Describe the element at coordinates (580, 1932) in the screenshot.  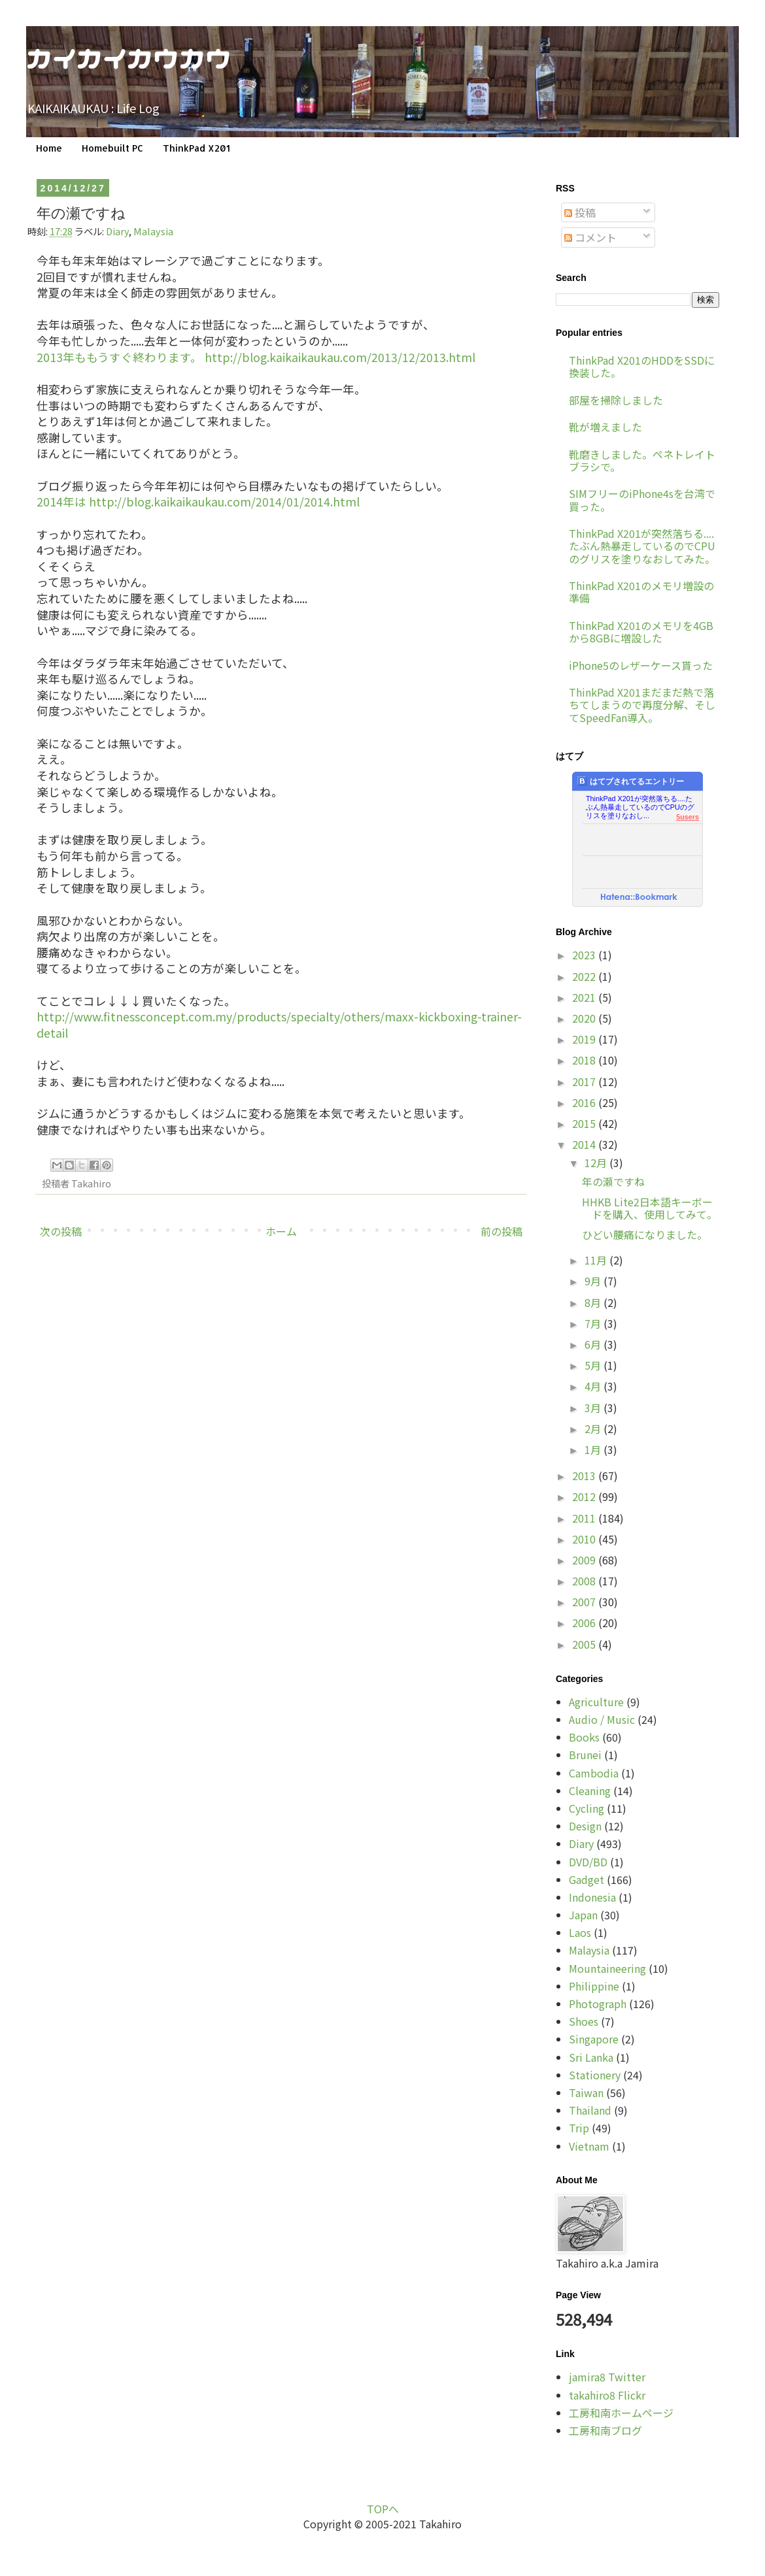
I see `Laos` at that location.